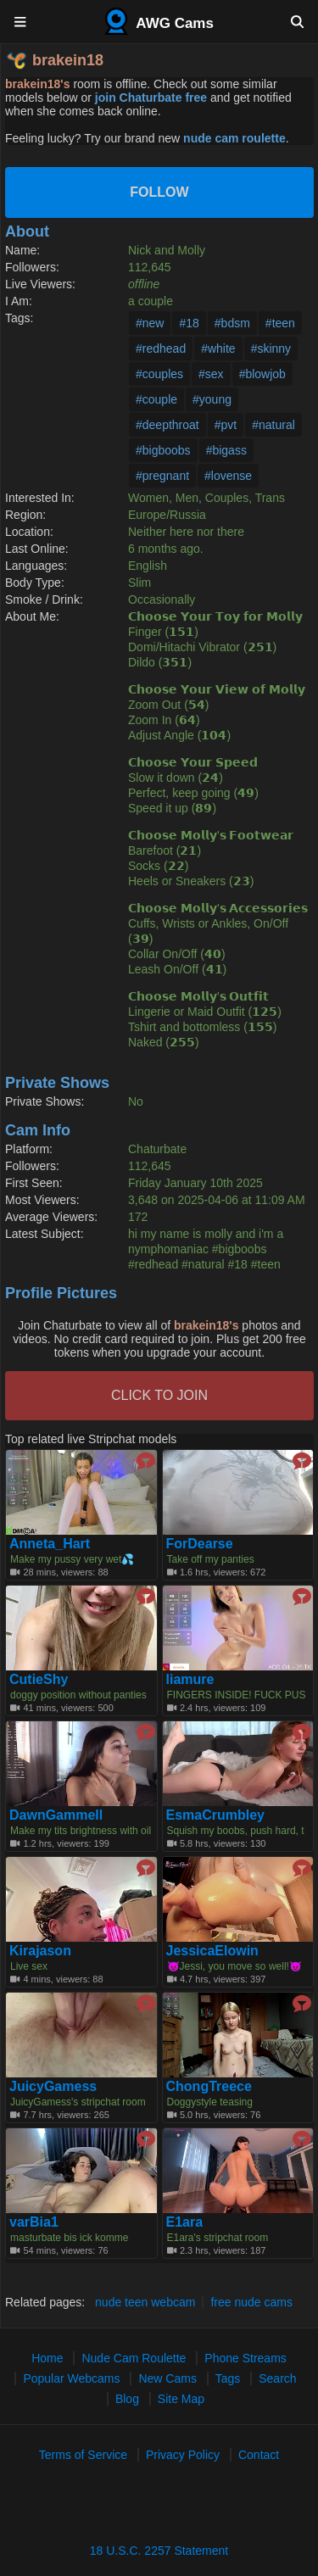 The image size is (318, 2576). I want to click on Popular Webcams, so click(71, 2378).